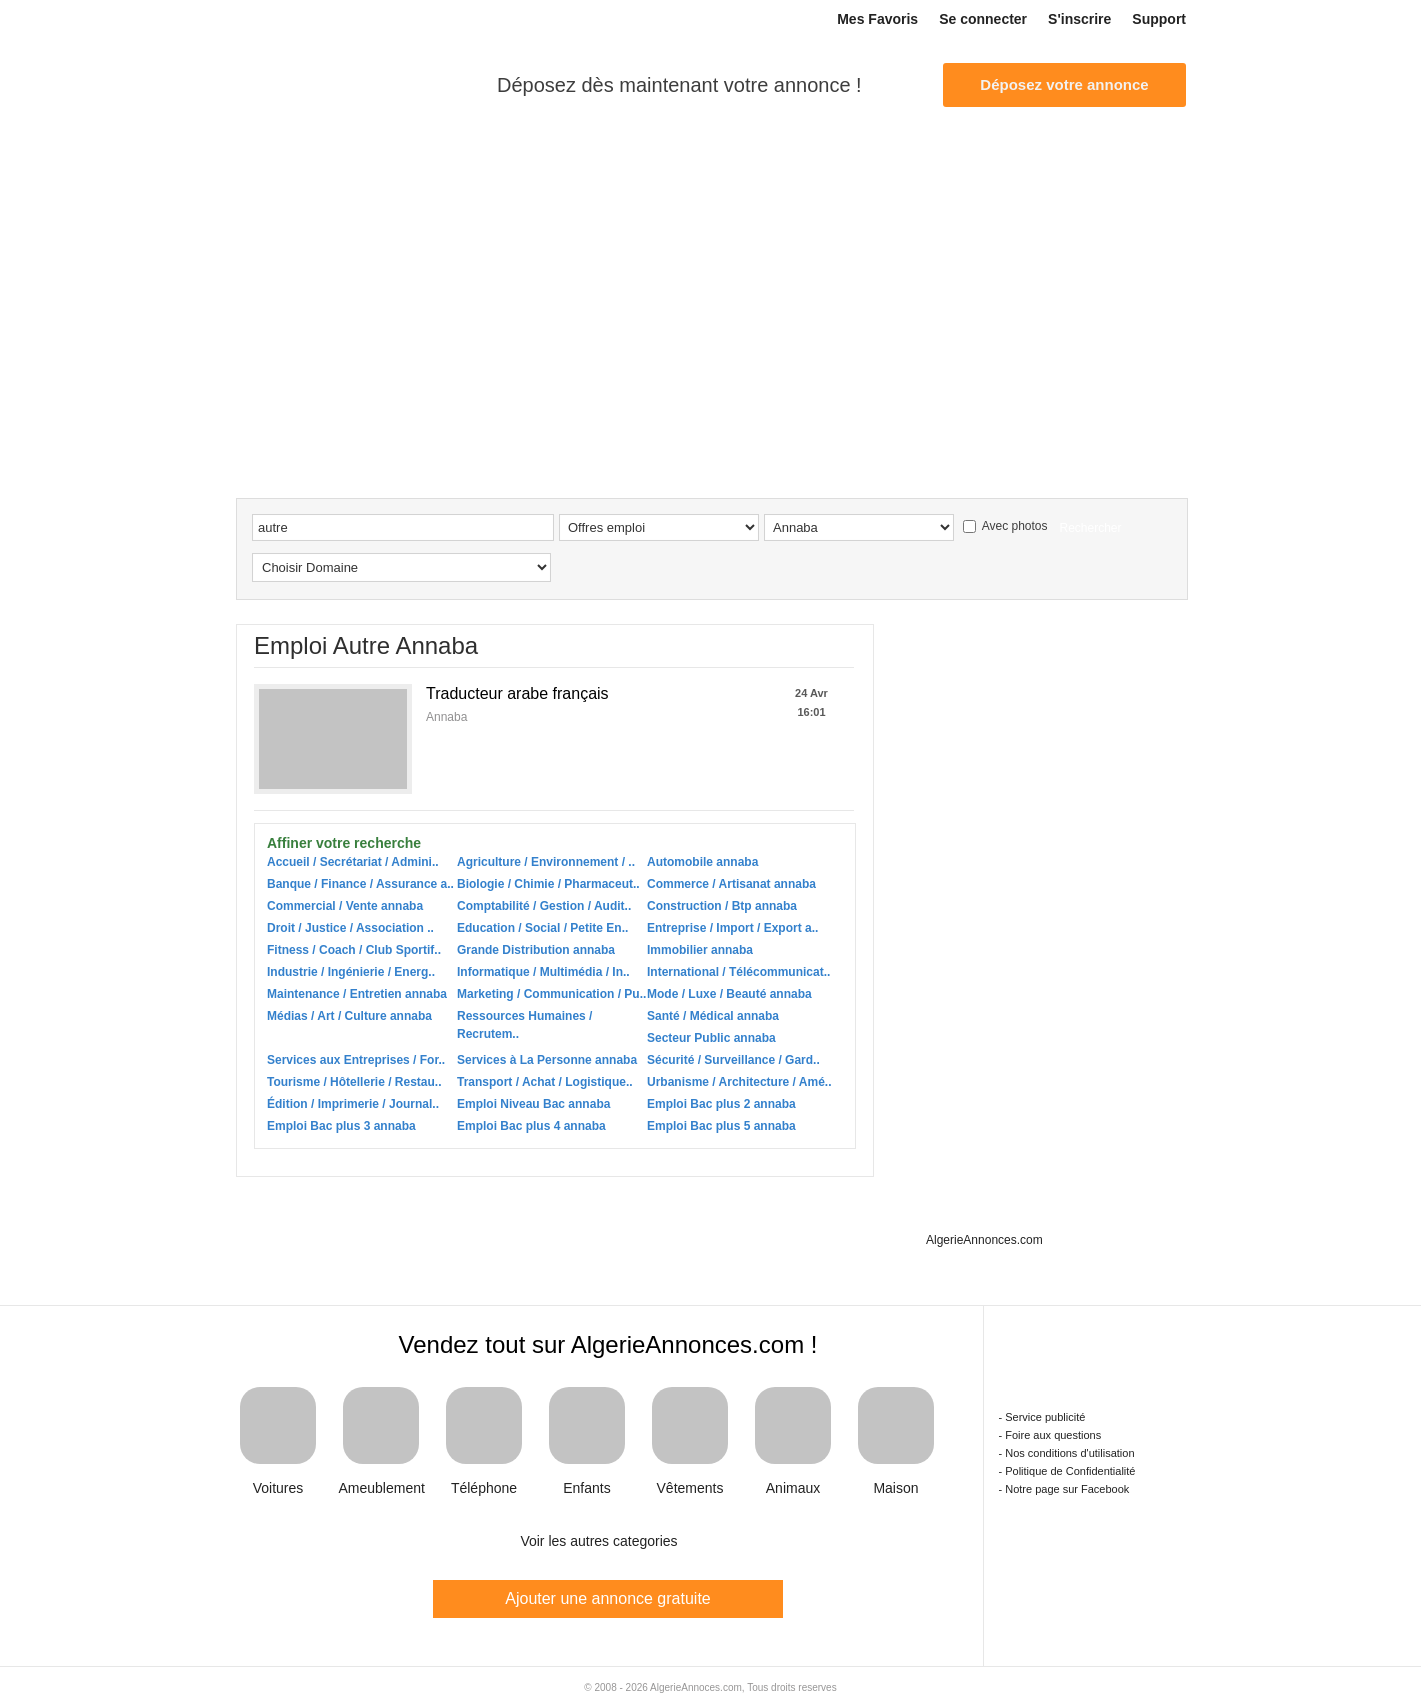  Describe the element at coordinates (546, 862) in the screenshot. I see `Agriculture / Environnement / ..` at that location.